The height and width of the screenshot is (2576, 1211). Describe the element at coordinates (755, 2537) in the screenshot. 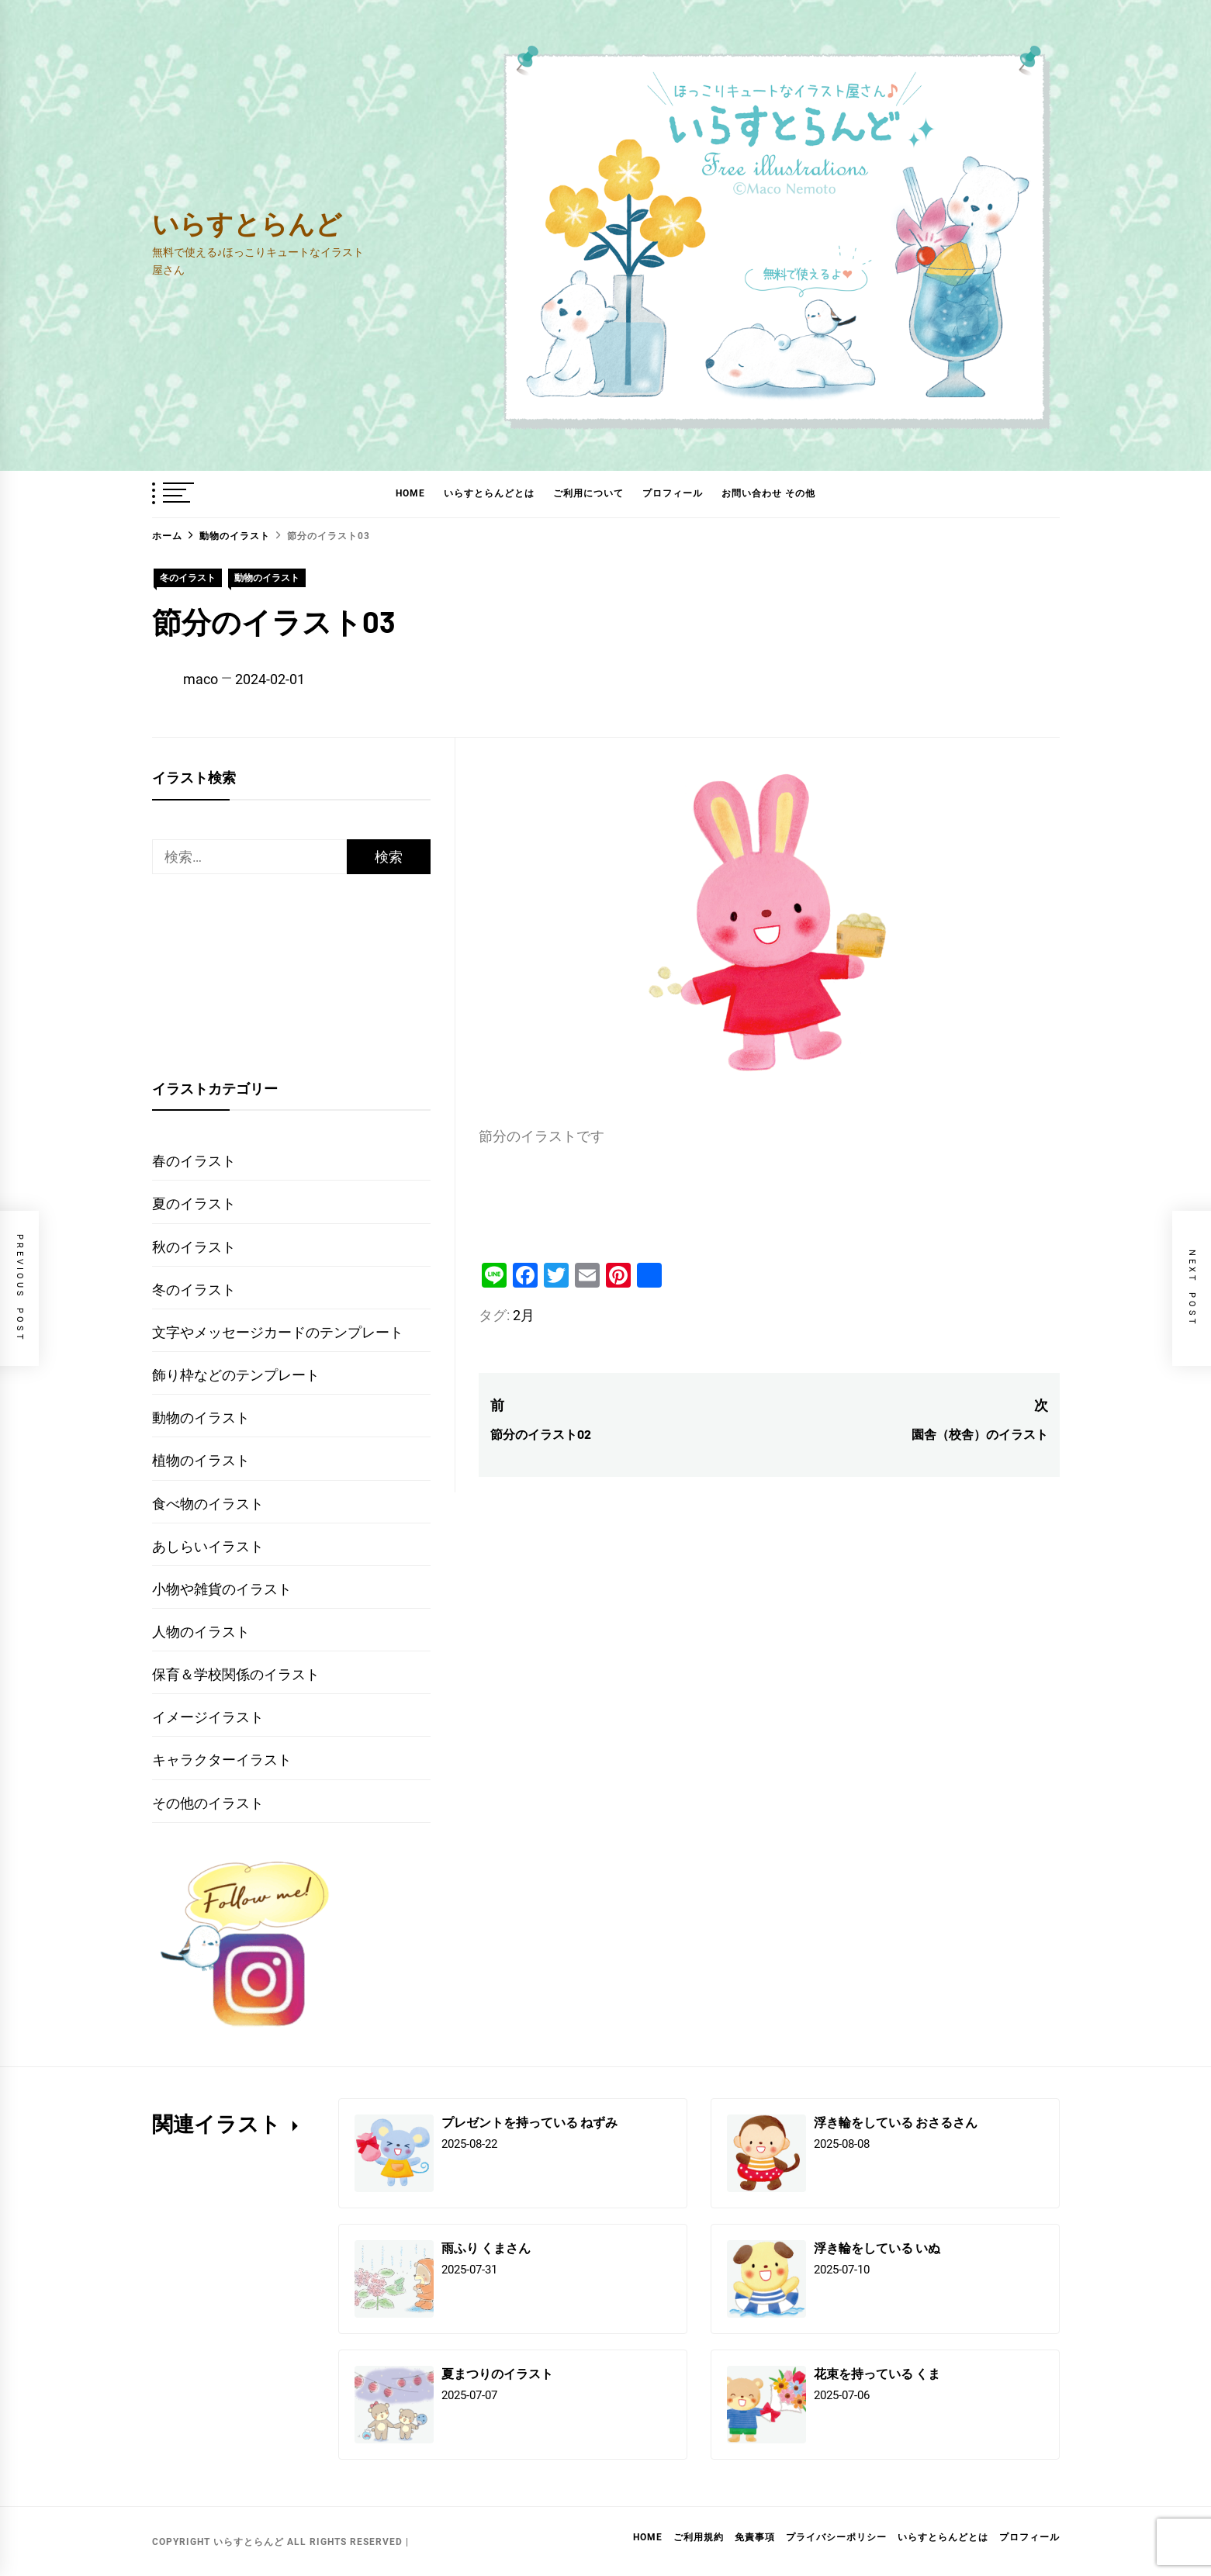

I see `免責事項` at that location.